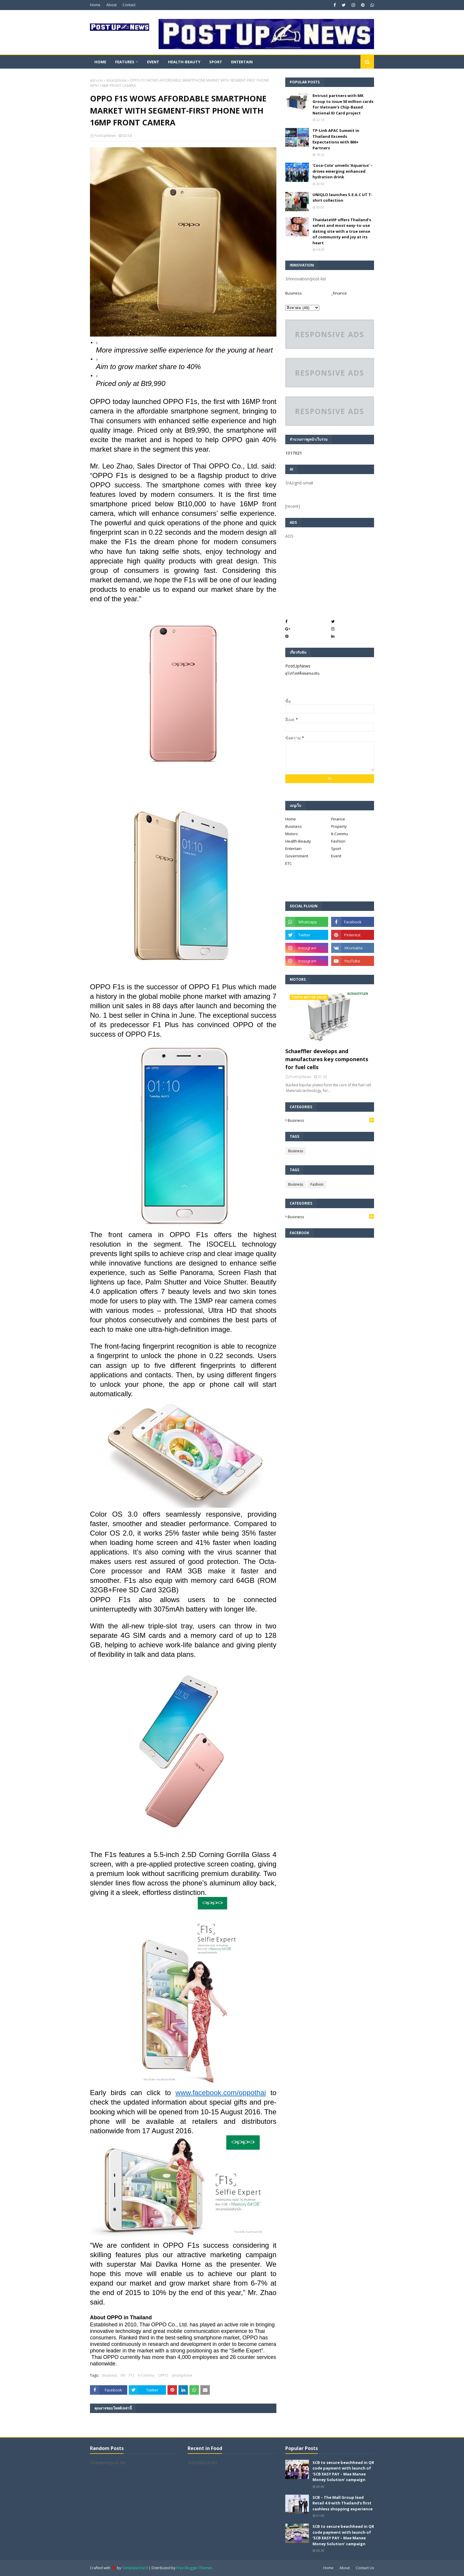  I want to click on TP-Link APAC Summit in Thailand Exceeds Expectations with 800+ Partners, so click(335, 139).